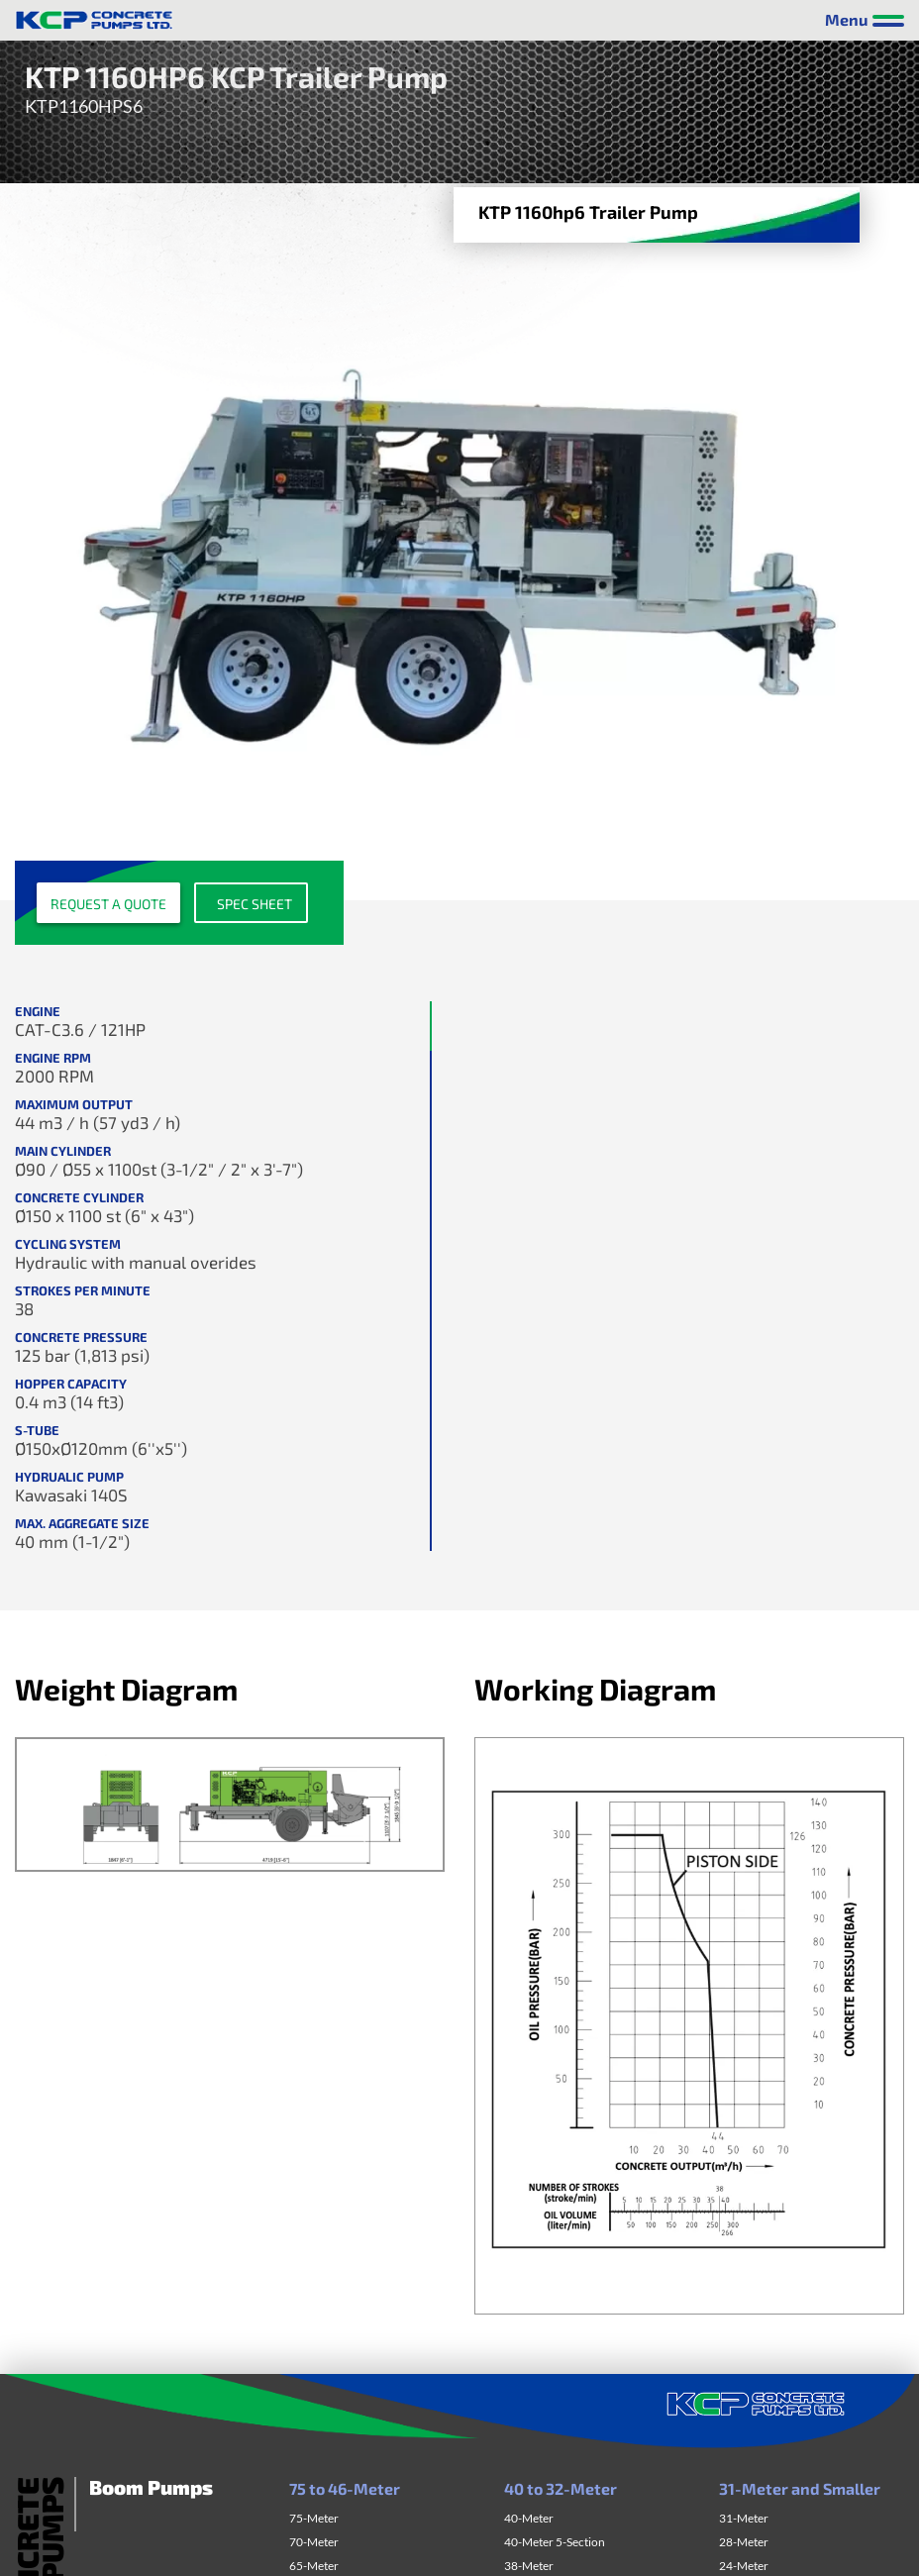 This screenshot has width=919, height=2576. What do you see at coordinates (529, 2518) in the screenshot?
I see `40-Meter` at bounding box center [529, 2518].